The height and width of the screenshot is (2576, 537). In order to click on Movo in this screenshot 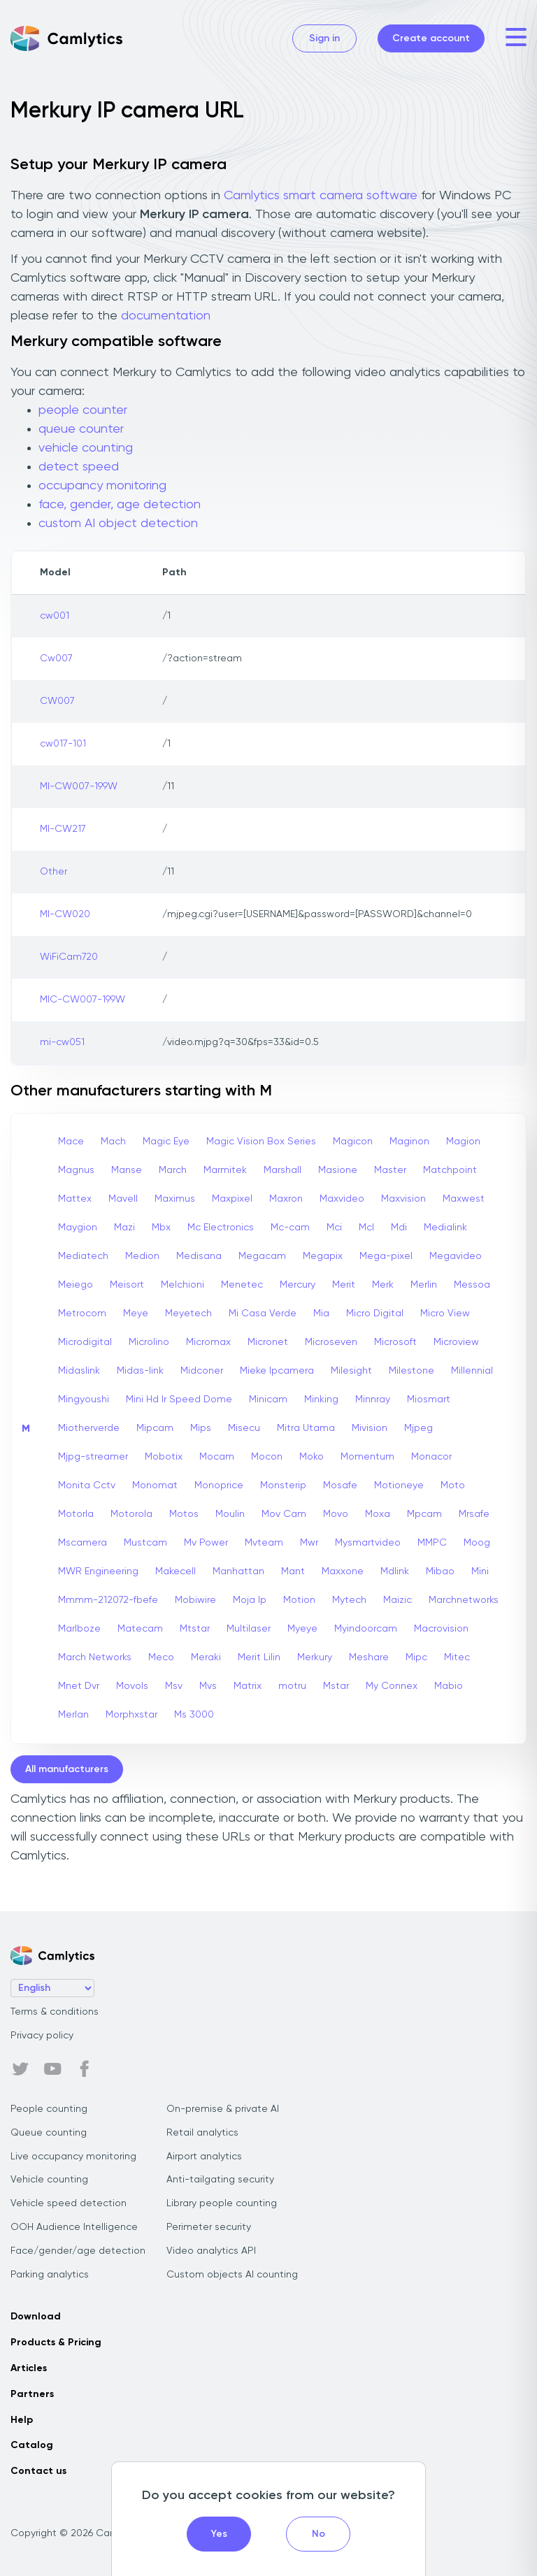, I will do `click(335, 1514)`.